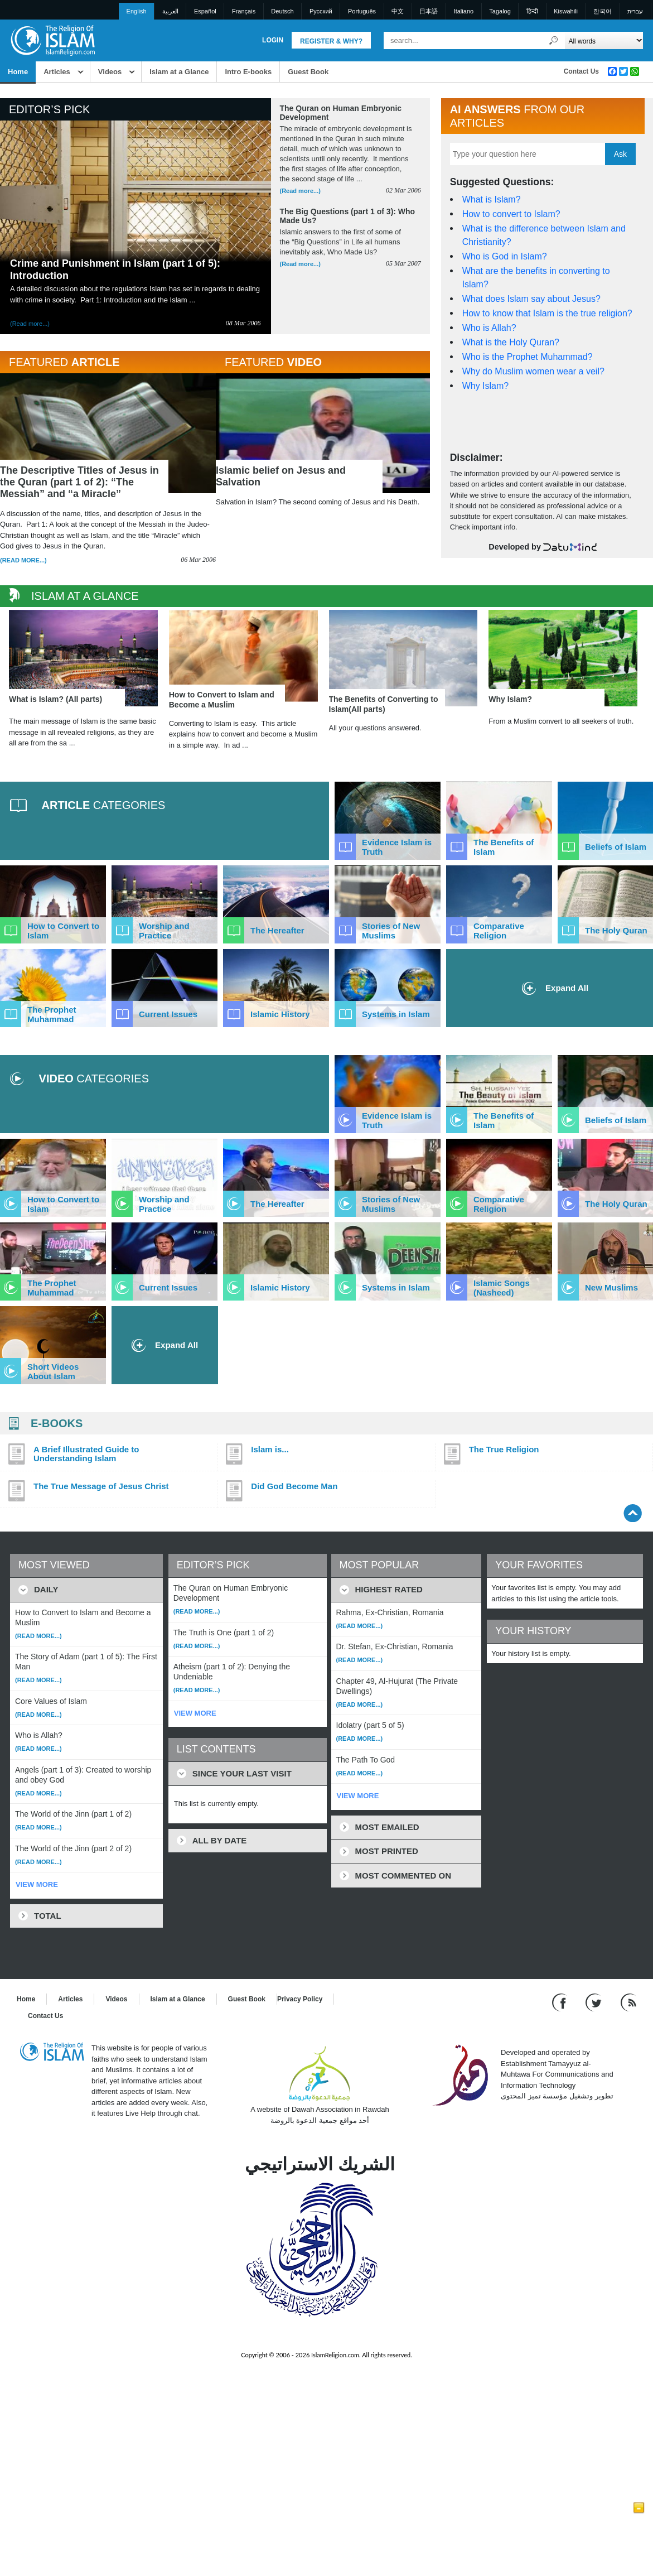 This screenshot has width=653, height=2576. What do you see at coordinates (331, 41) in the screenshot?
I see `Register & Why?` at bounding box center [331, 41].